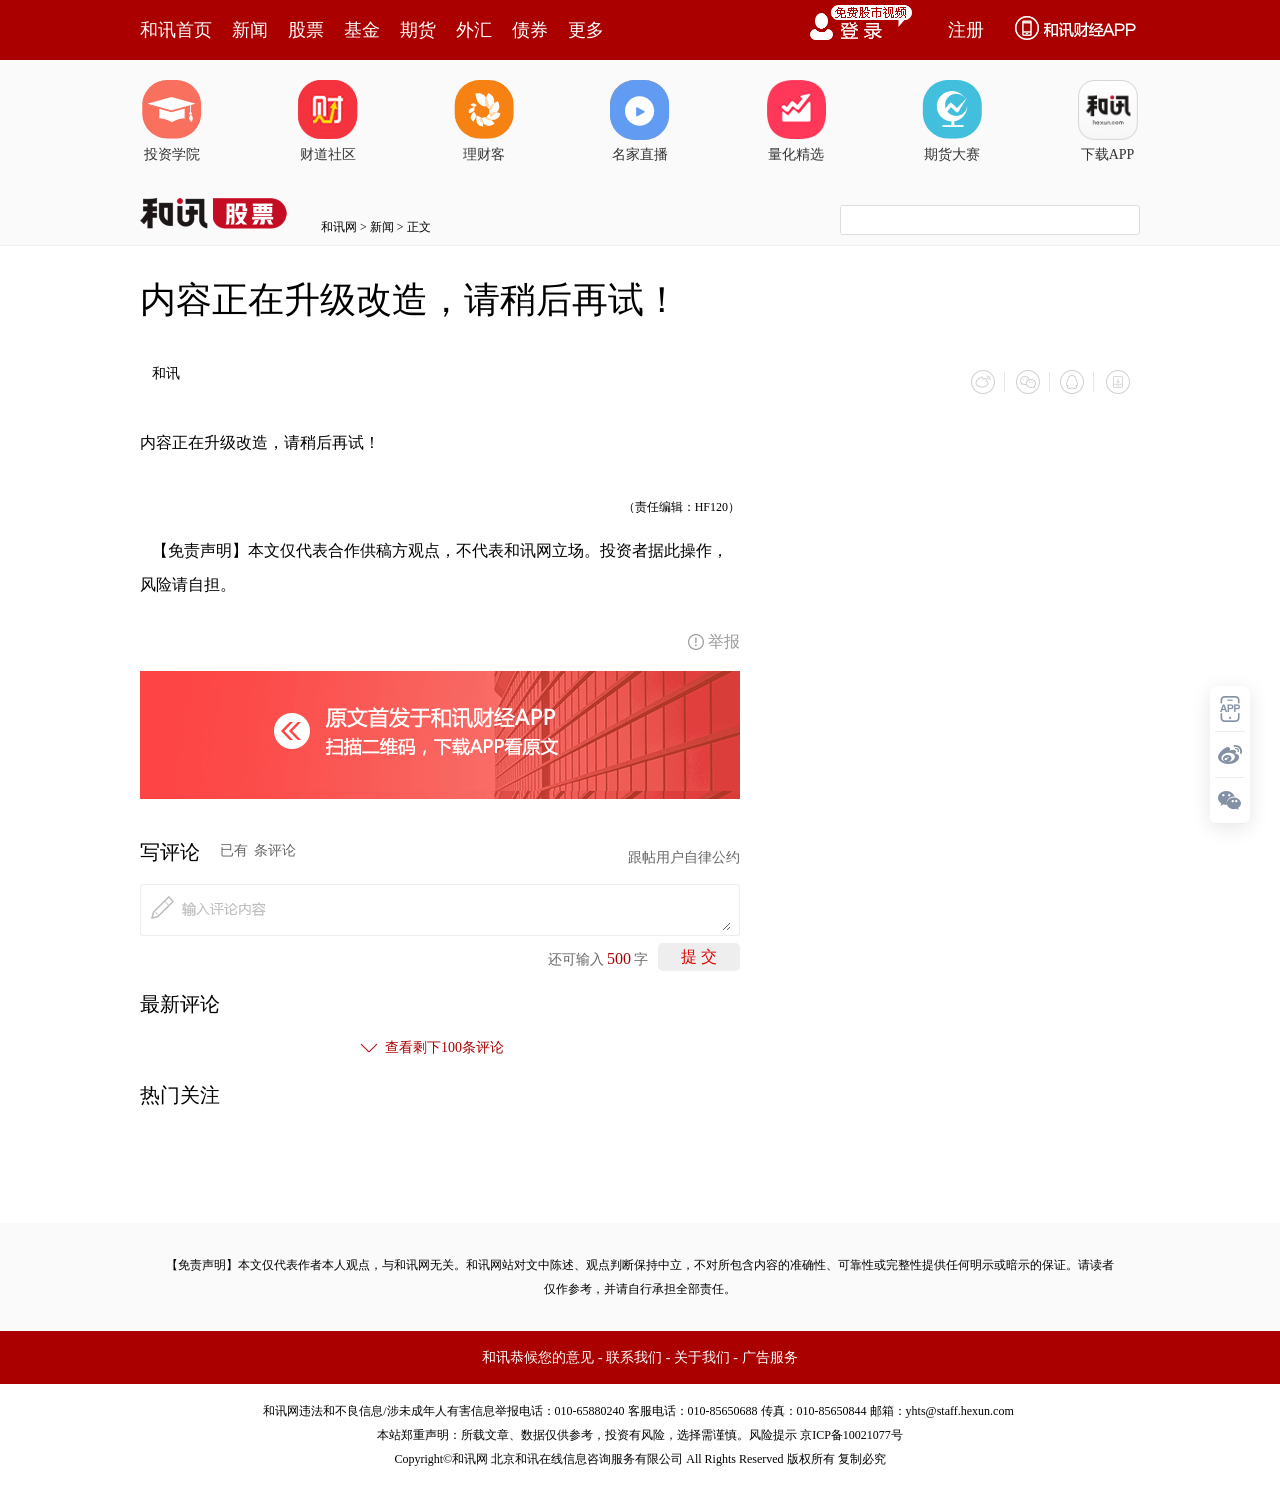  What do you see at coordinates (484, 121) in the screenshot?
I see `理财客` at bounding box center [484, 121].